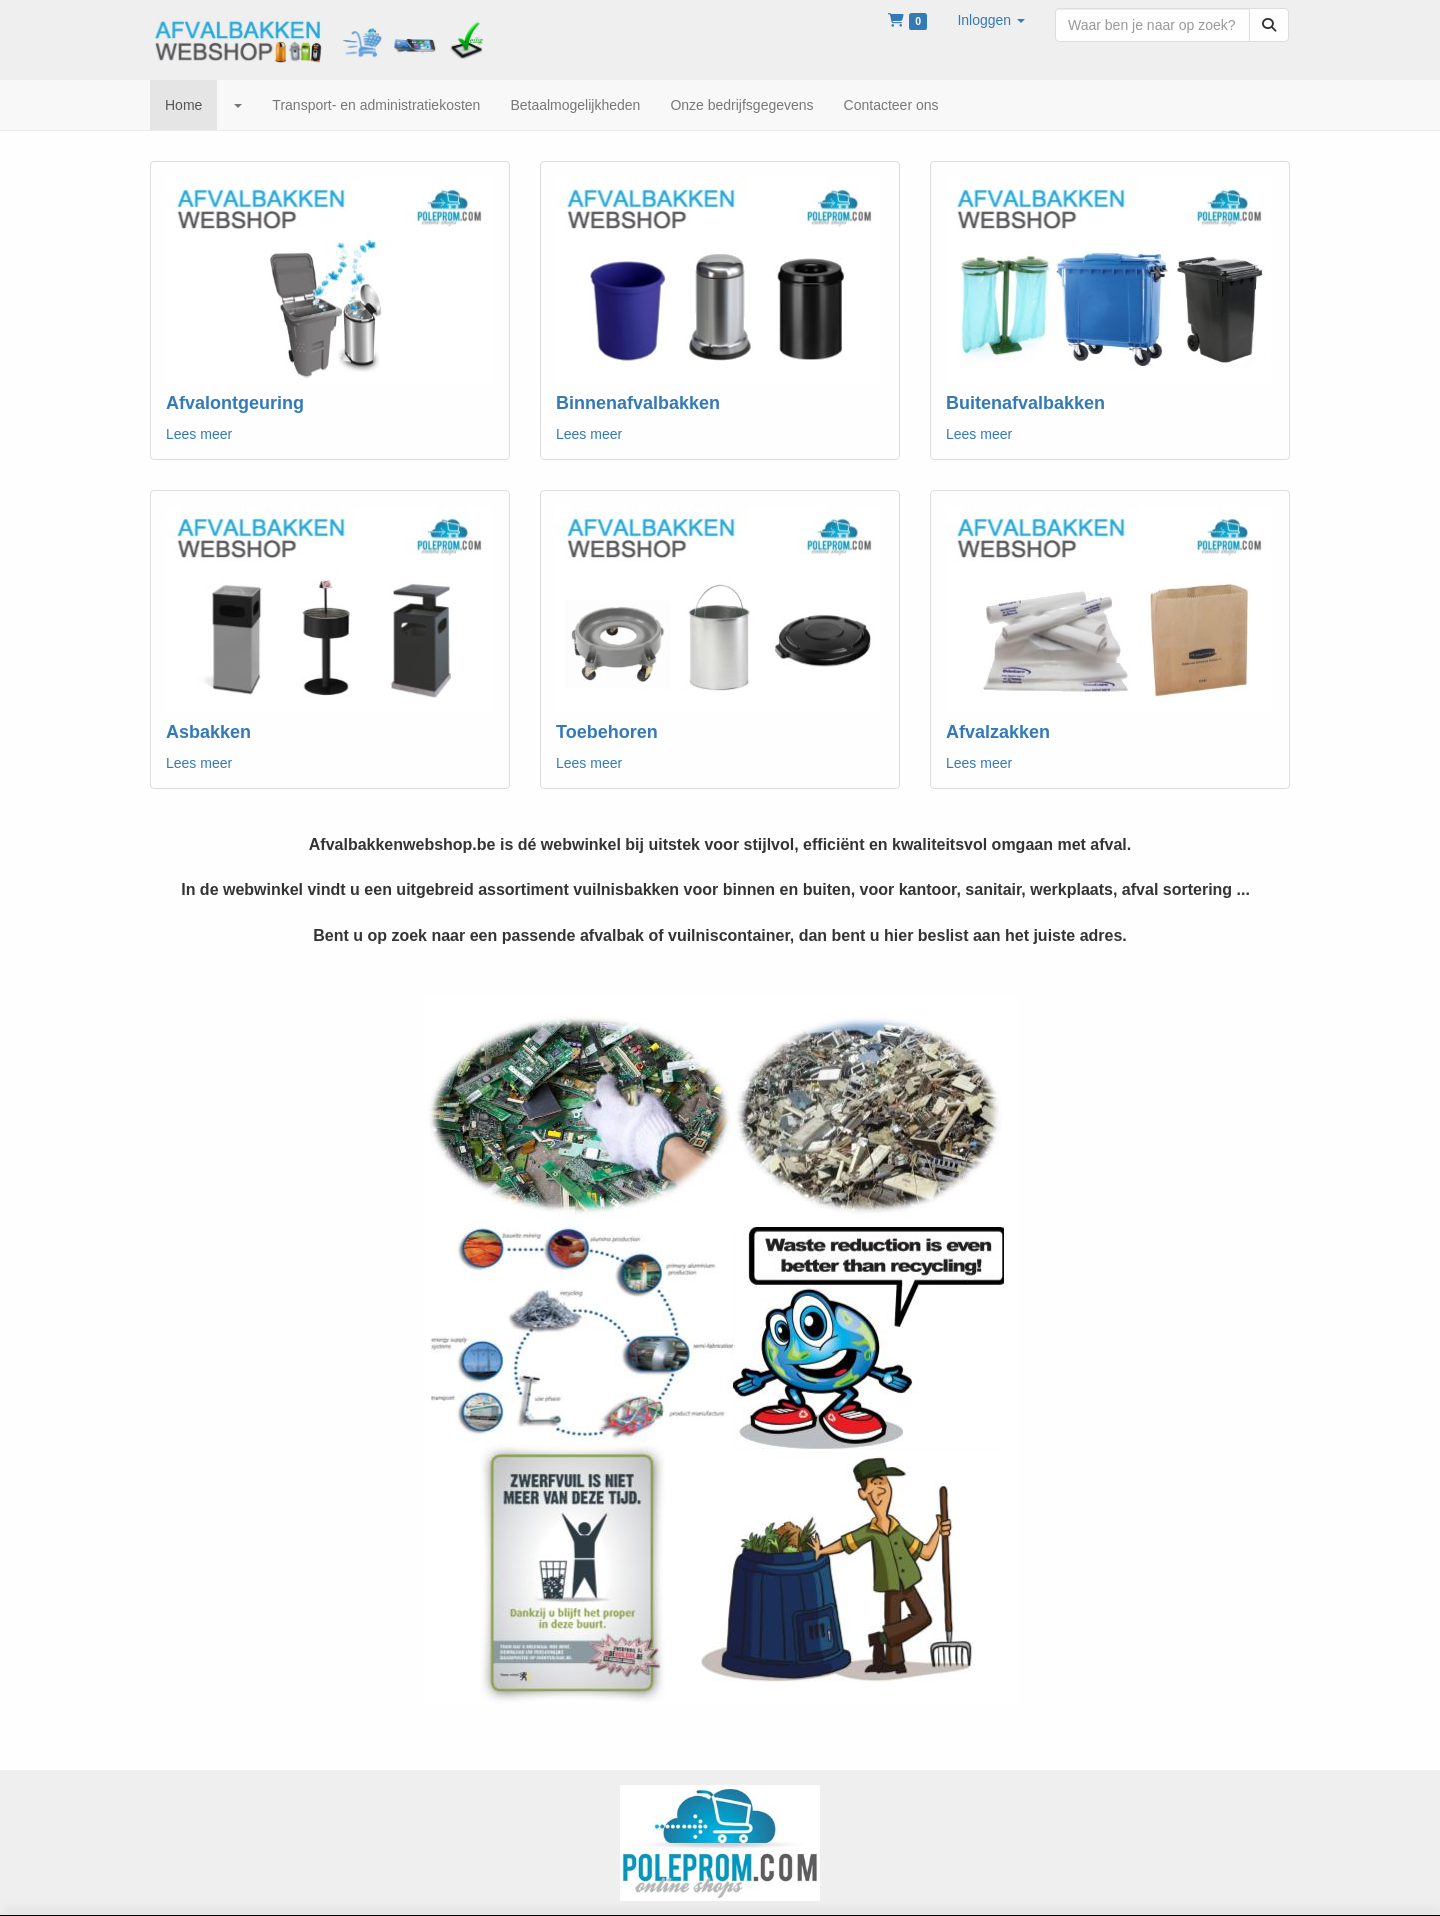  I want to click on Lees meer, so click(199, 434).